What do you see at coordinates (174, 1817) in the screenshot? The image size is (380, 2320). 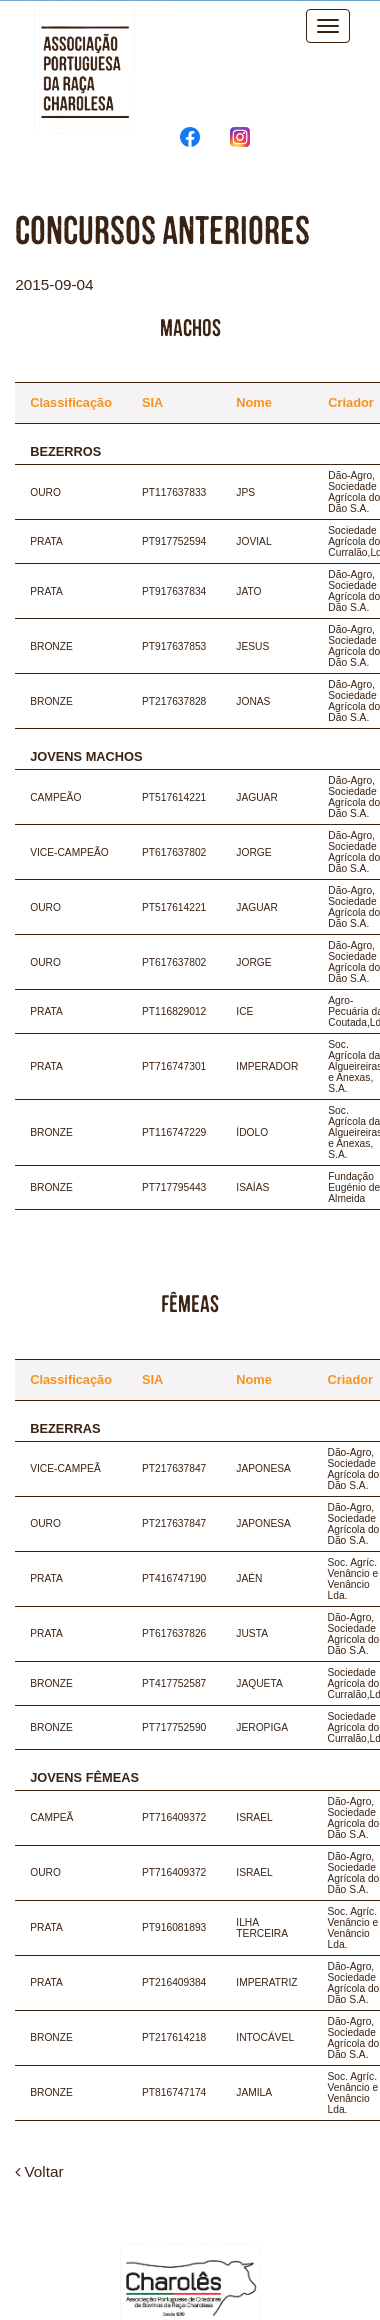 I see `PT716409372` at bounding box center [174, 1817].